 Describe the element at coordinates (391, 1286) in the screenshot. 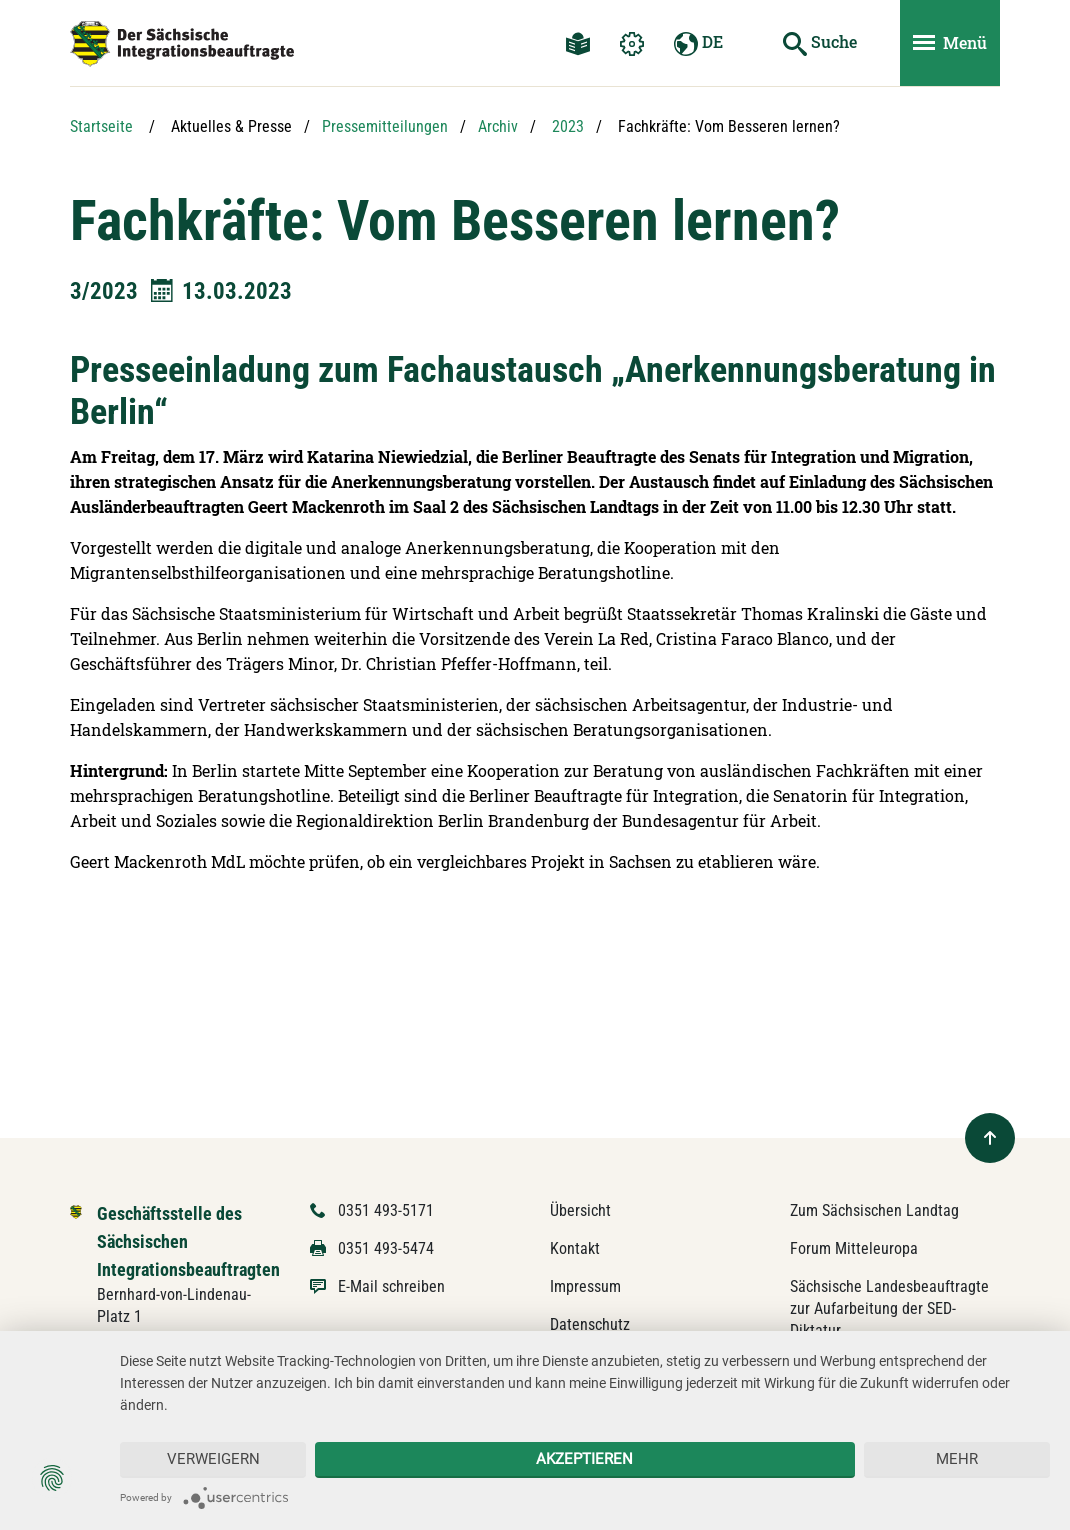

I see `E-Mail schreiben` at that location.